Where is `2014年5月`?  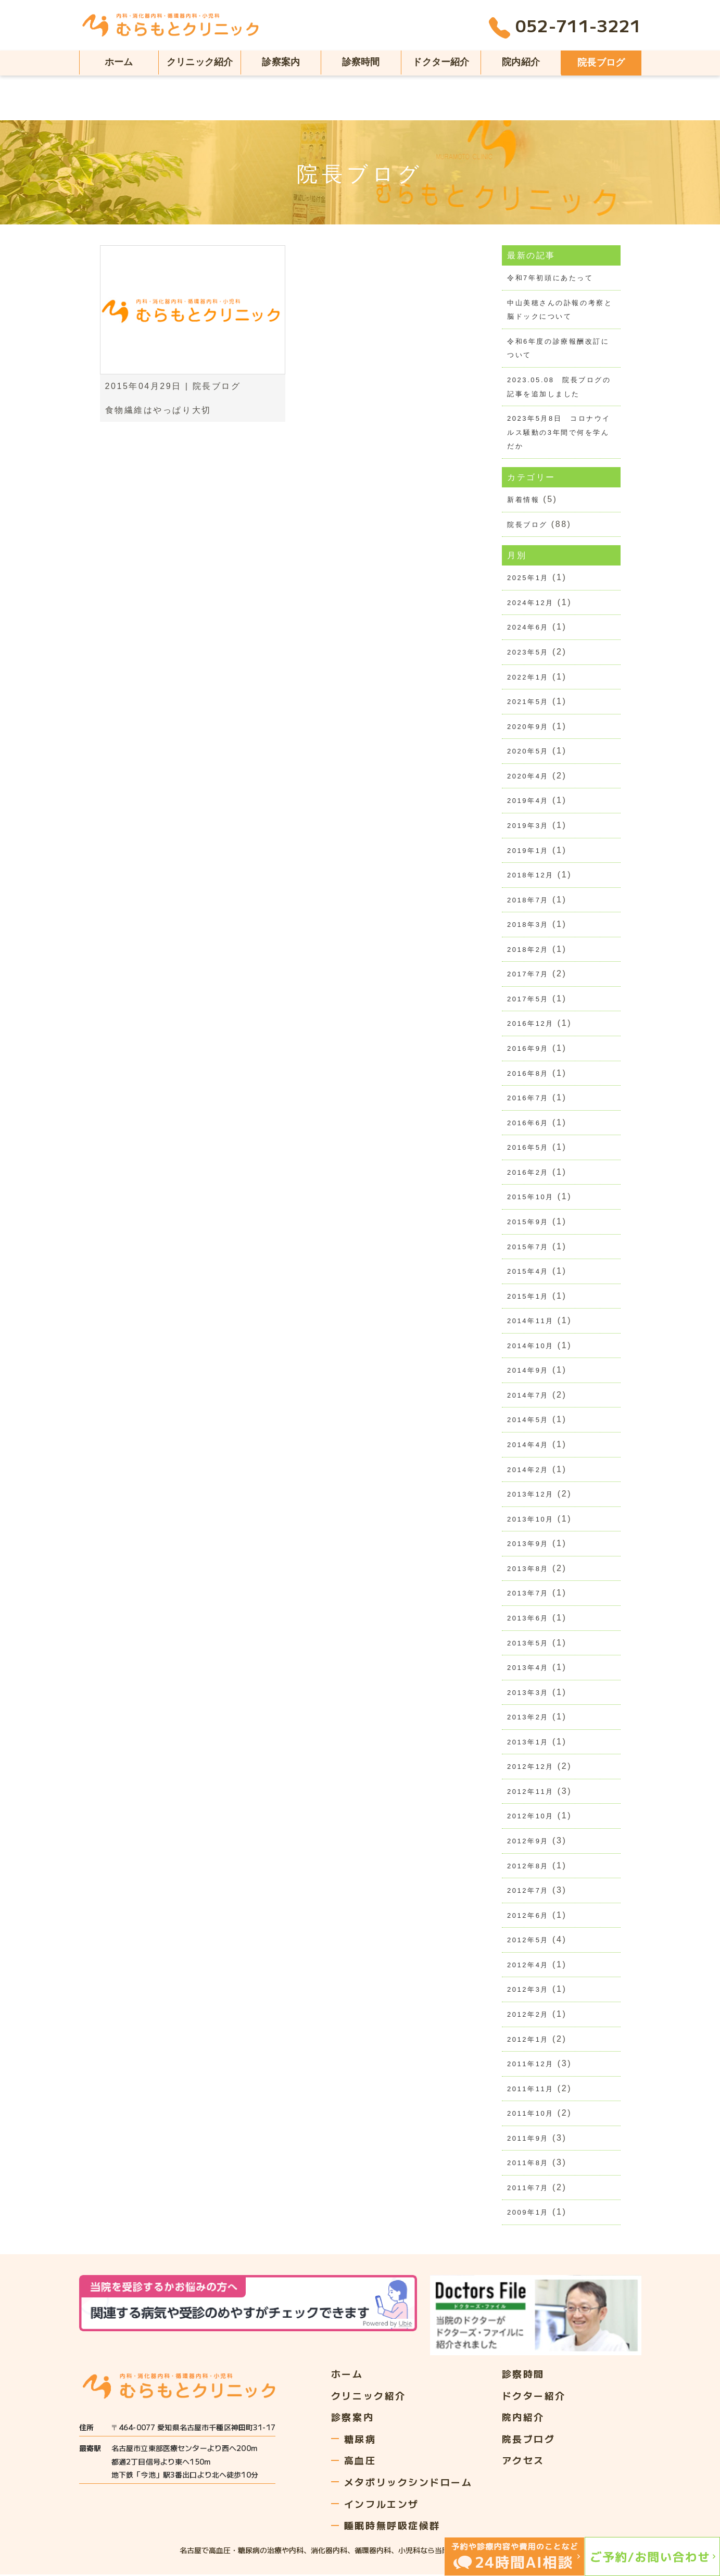 2014年5月 is located at coordinates (528, 1421).